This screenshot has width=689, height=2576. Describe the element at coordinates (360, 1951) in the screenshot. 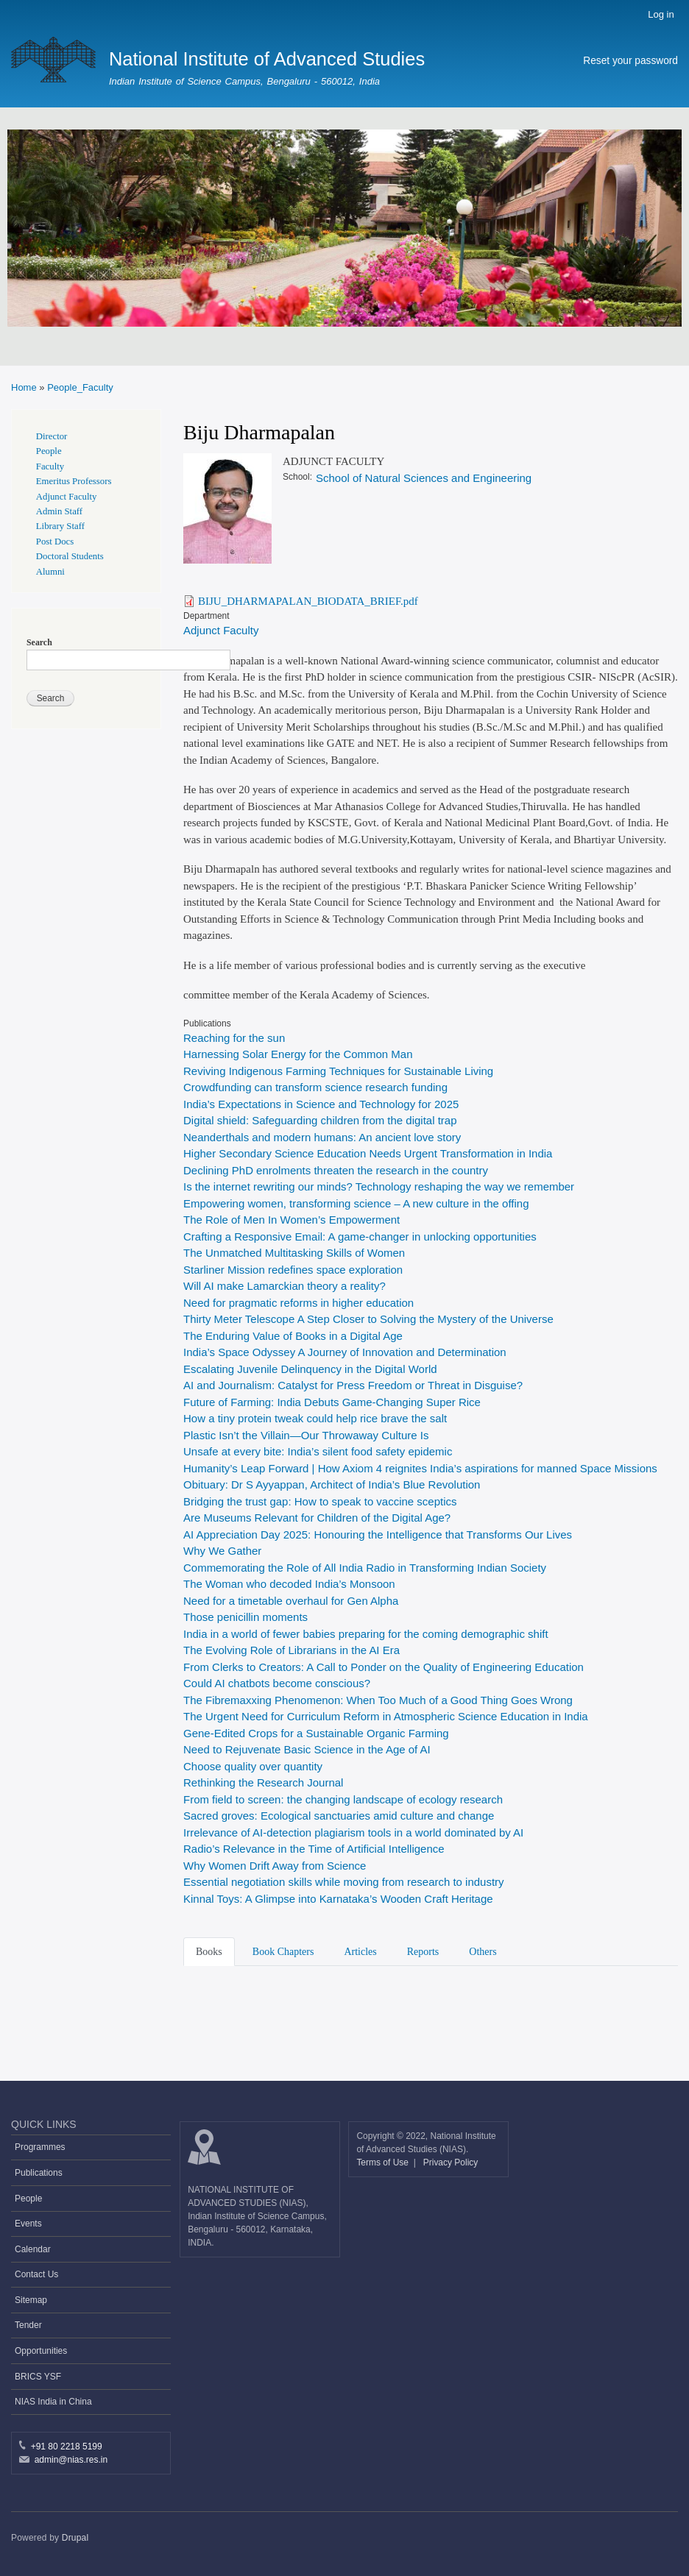

I see `Articles` at that location.